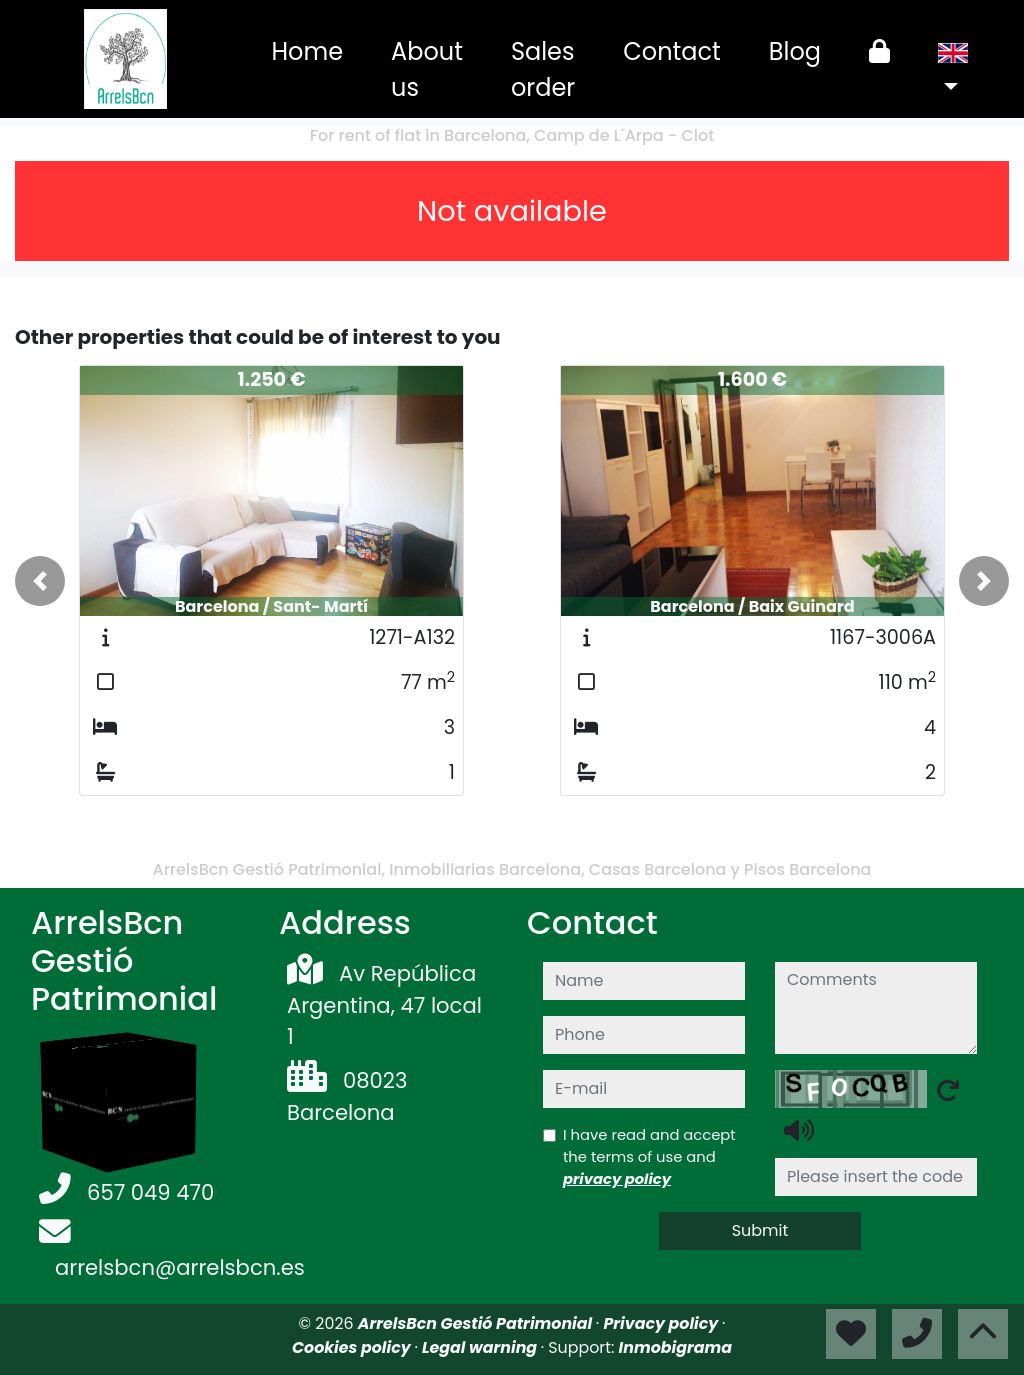 The height and width of the screenshot is (1375, 1024). I want to click on ArrelsBcn Gestió Patrimonial, so click(477, 1323).